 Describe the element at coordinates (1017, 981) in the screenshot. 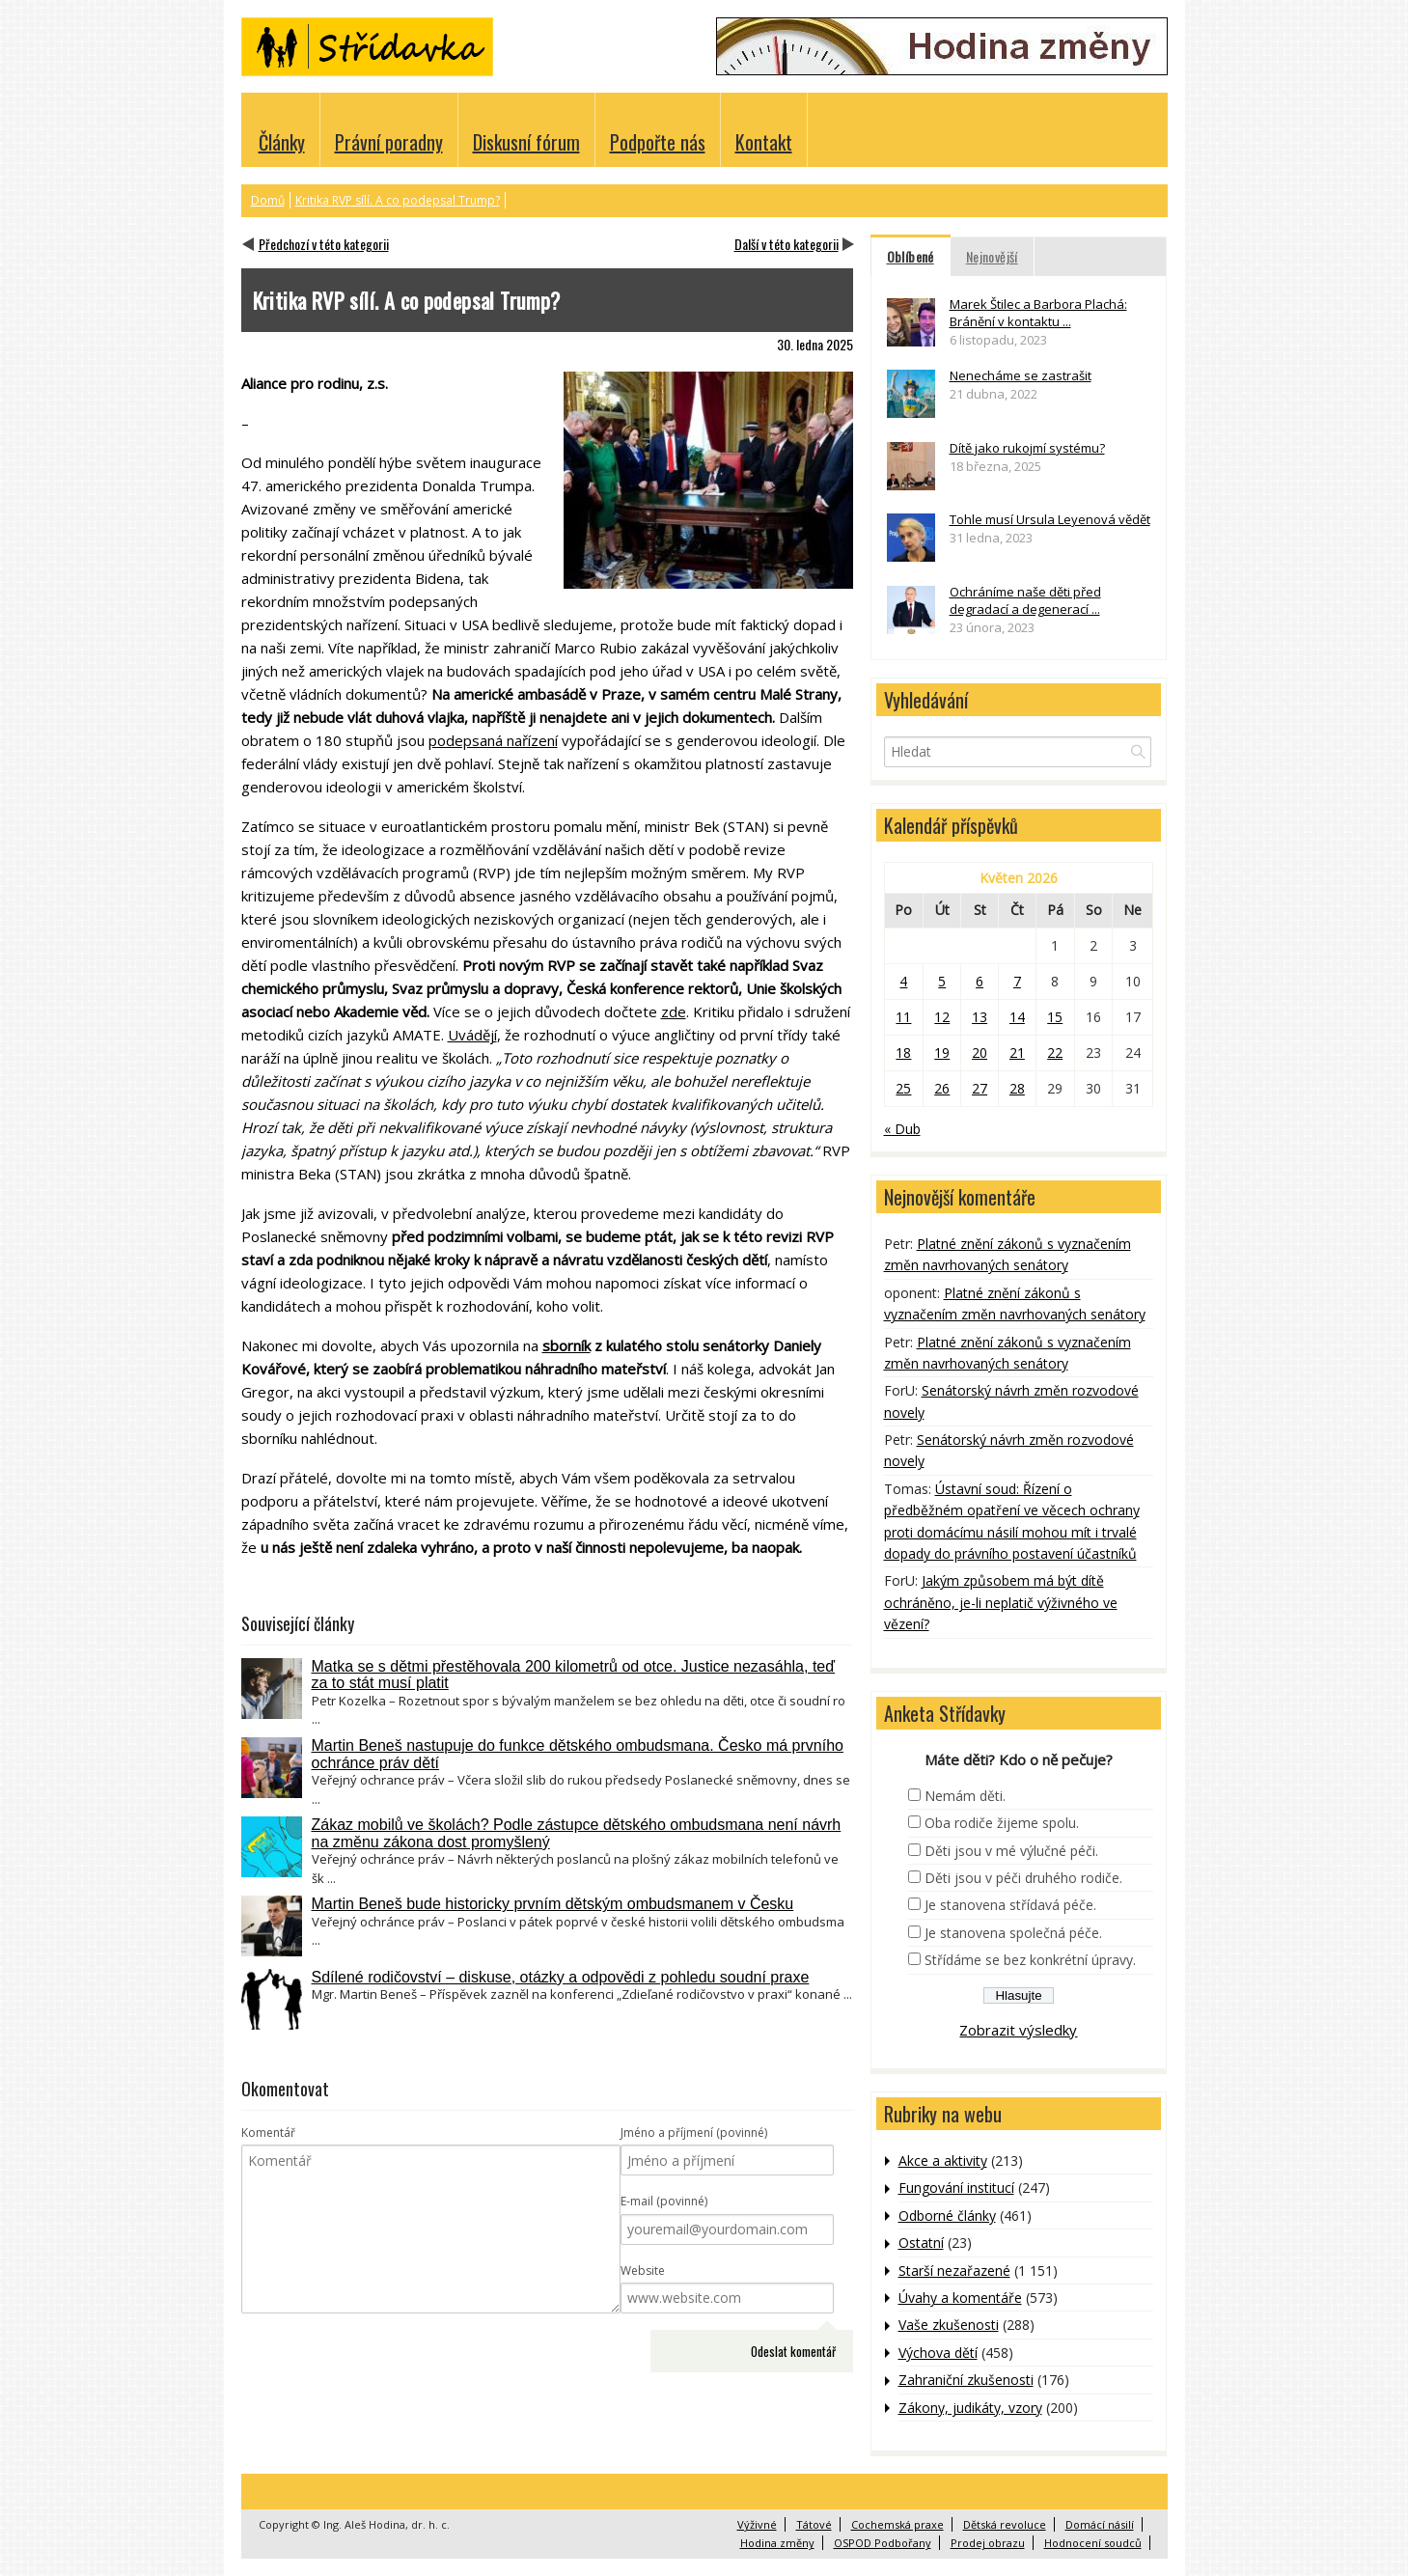

I see `7 [Příspěvky publikované 7. 5. 2026]` at that location.